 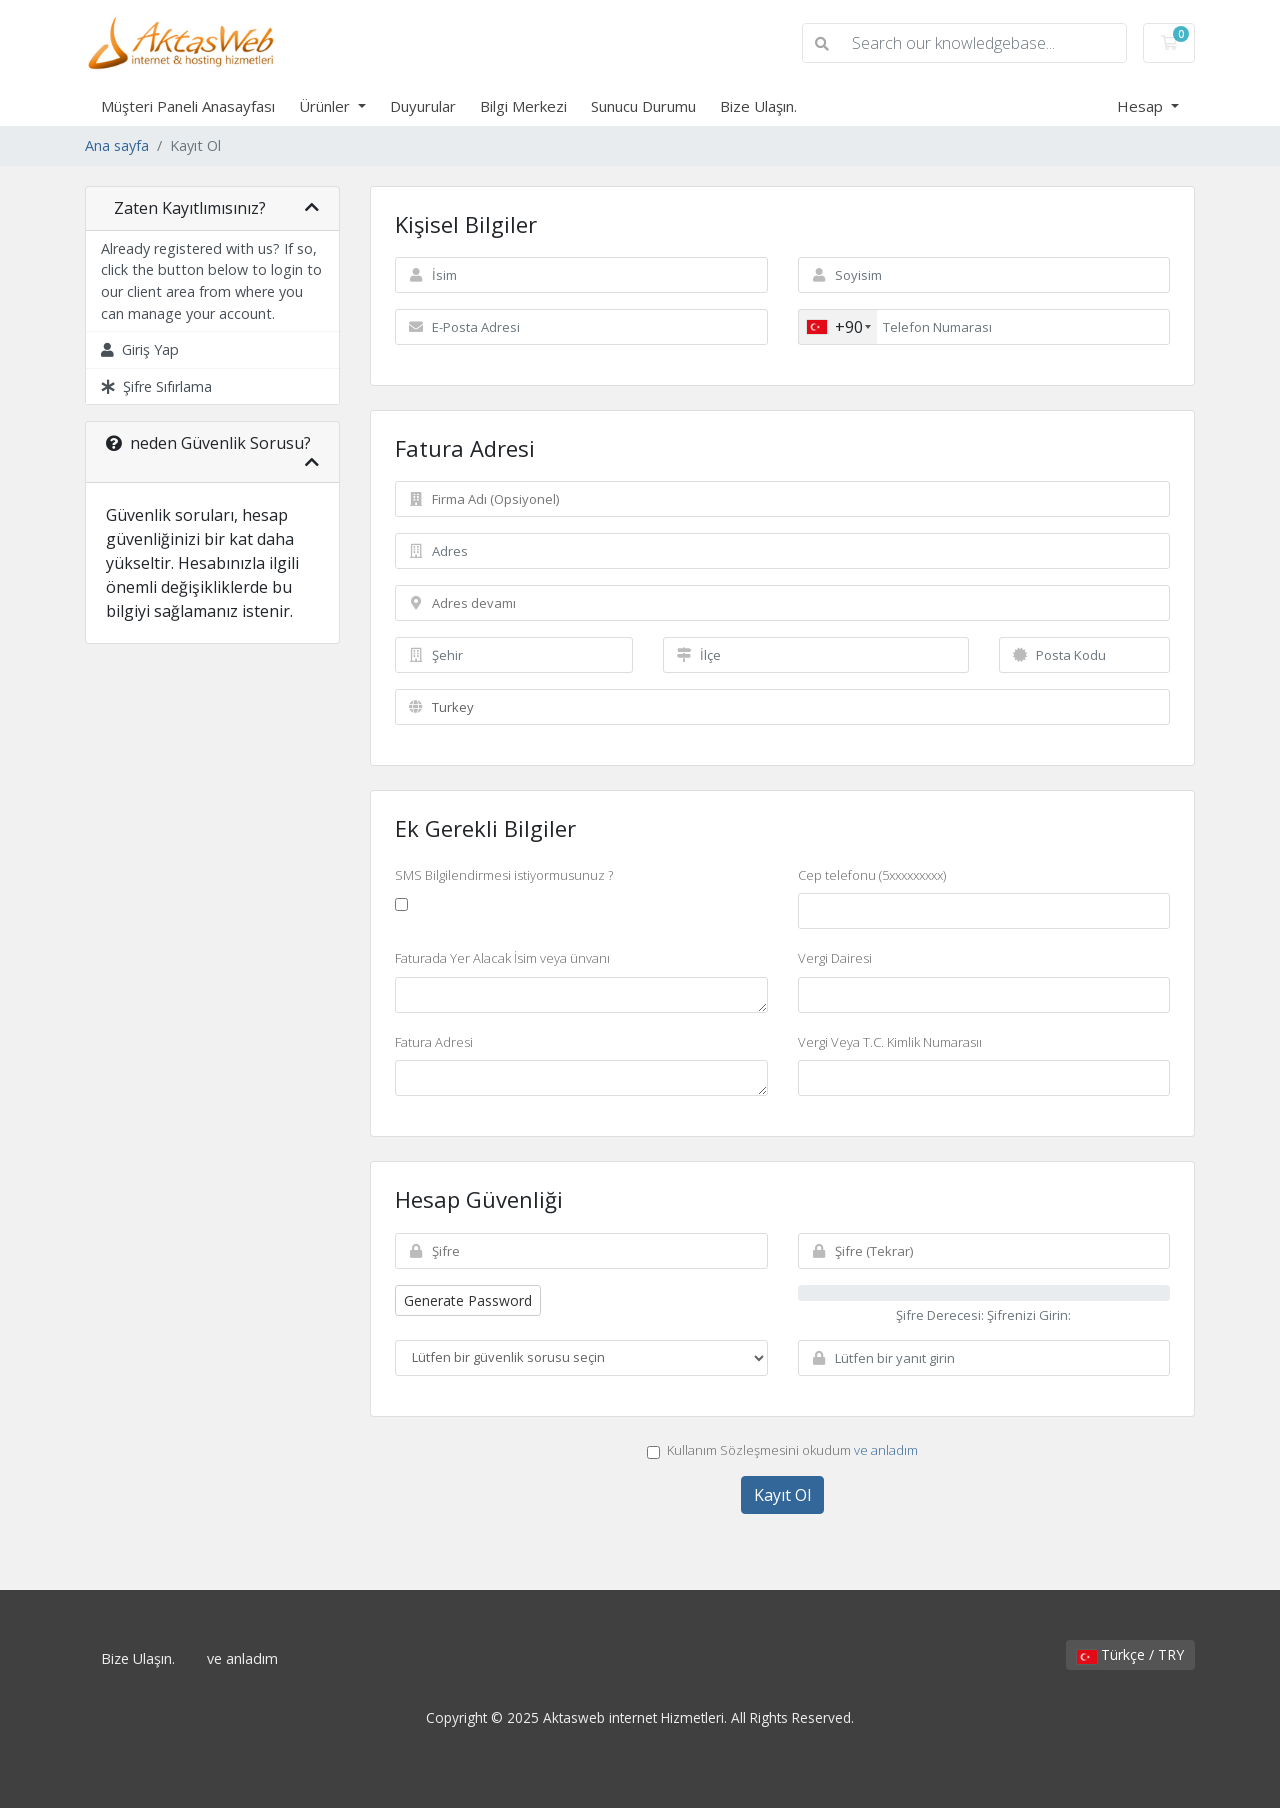 I want to click on SMS Bilgilendirmesi istiyormusunuz ?, so click(x=504, y=875).